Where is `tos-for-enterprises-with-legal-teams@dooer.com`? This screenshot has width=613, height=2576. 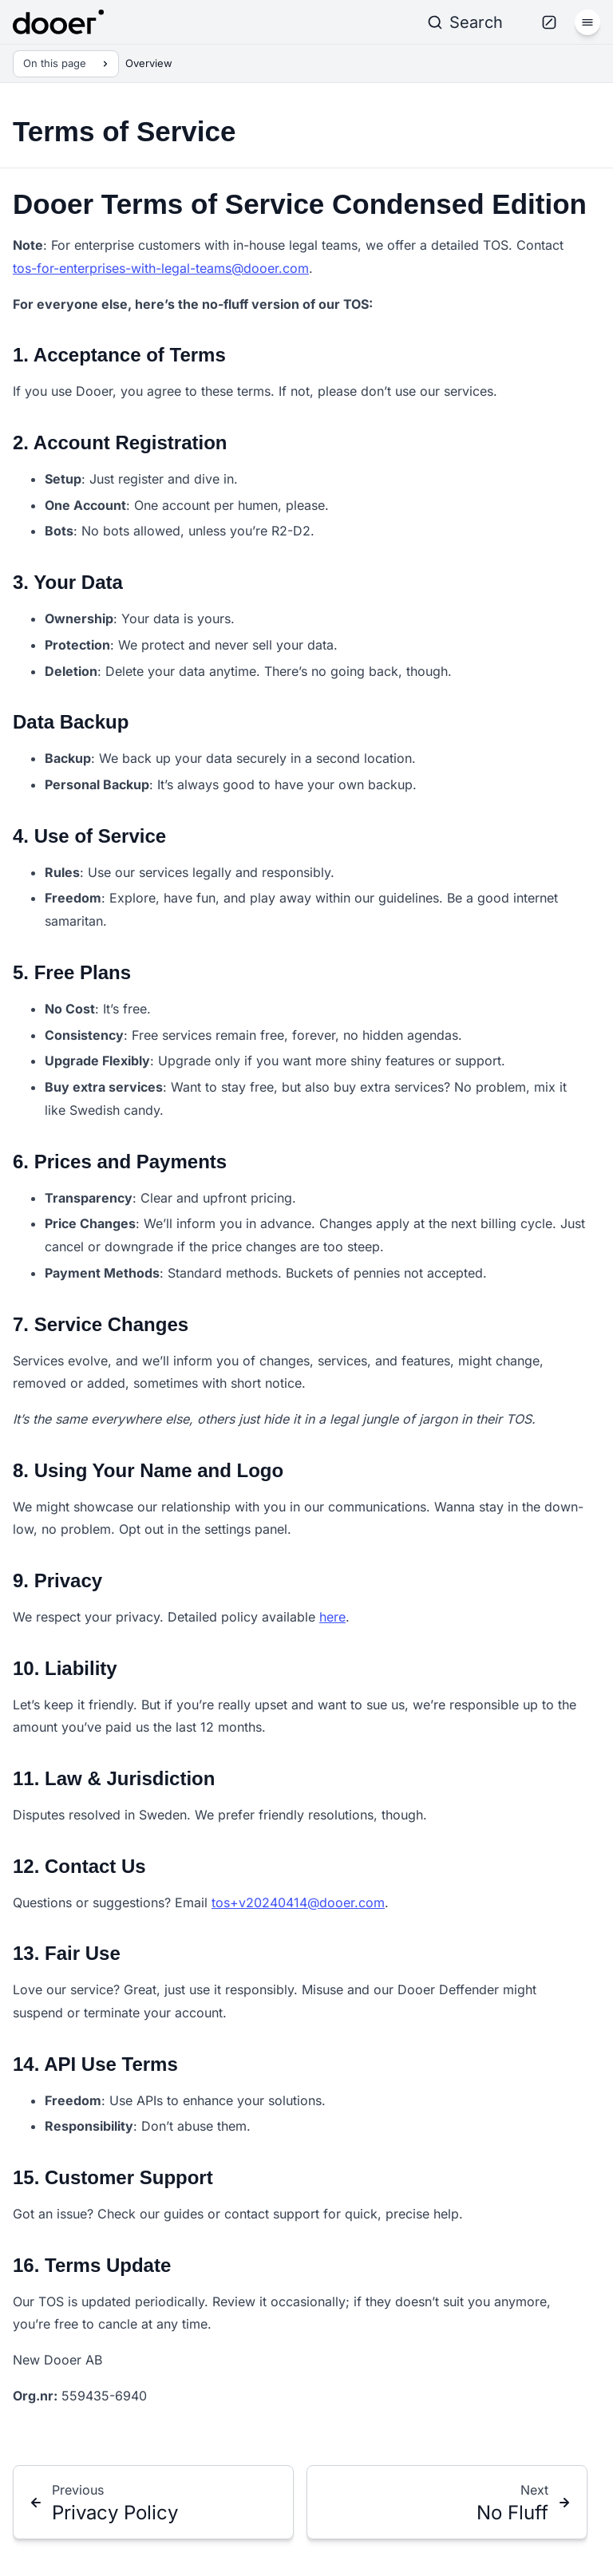 tos-for-enterprises-with-legal-teams@dooer.com is located at coordinates (161, 268).